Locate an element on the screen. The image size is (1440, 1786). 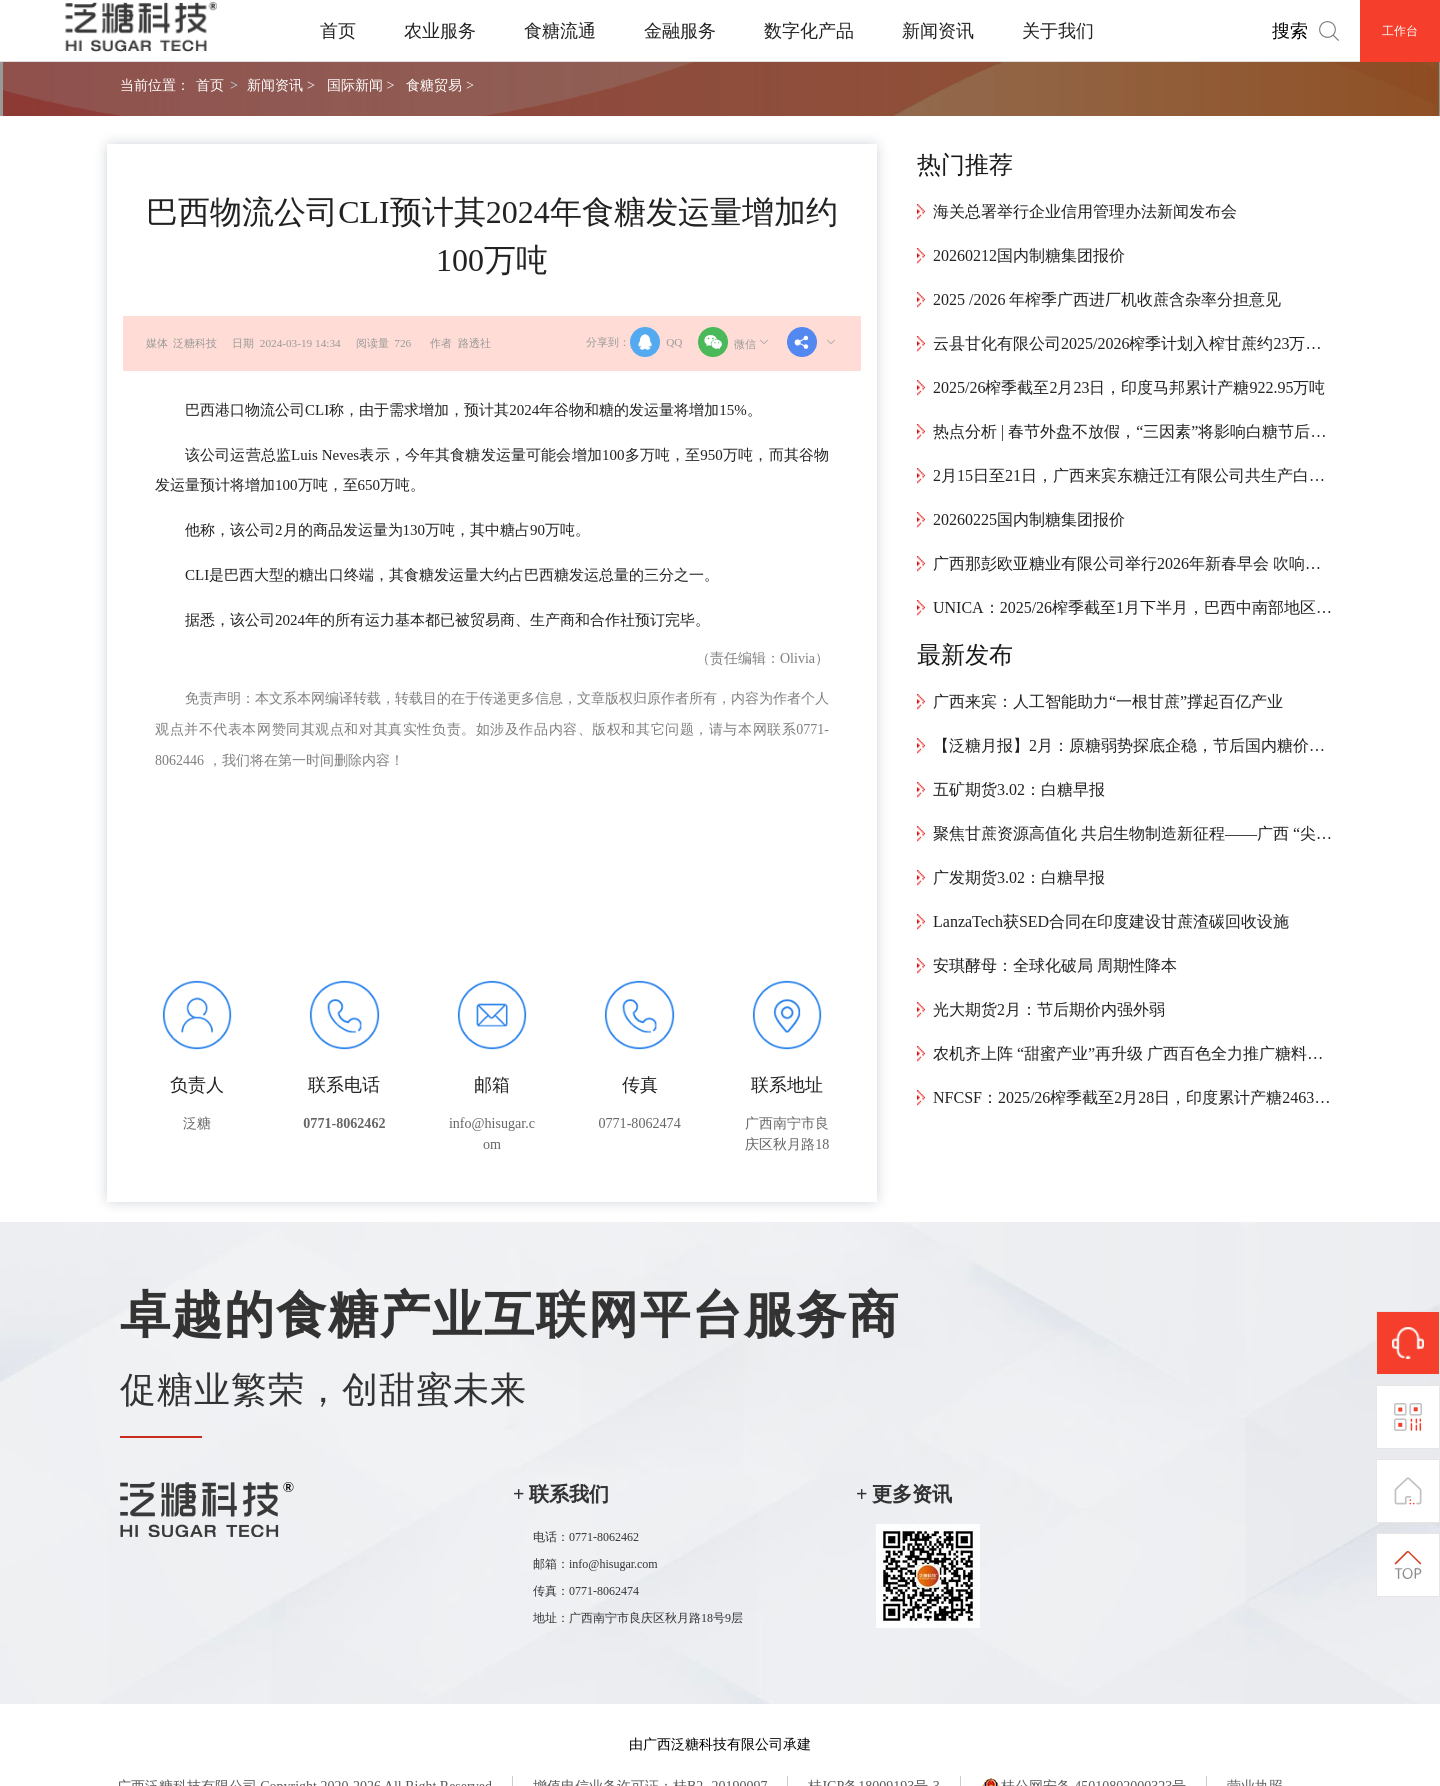
微信 is located at coordinates (735, 342).